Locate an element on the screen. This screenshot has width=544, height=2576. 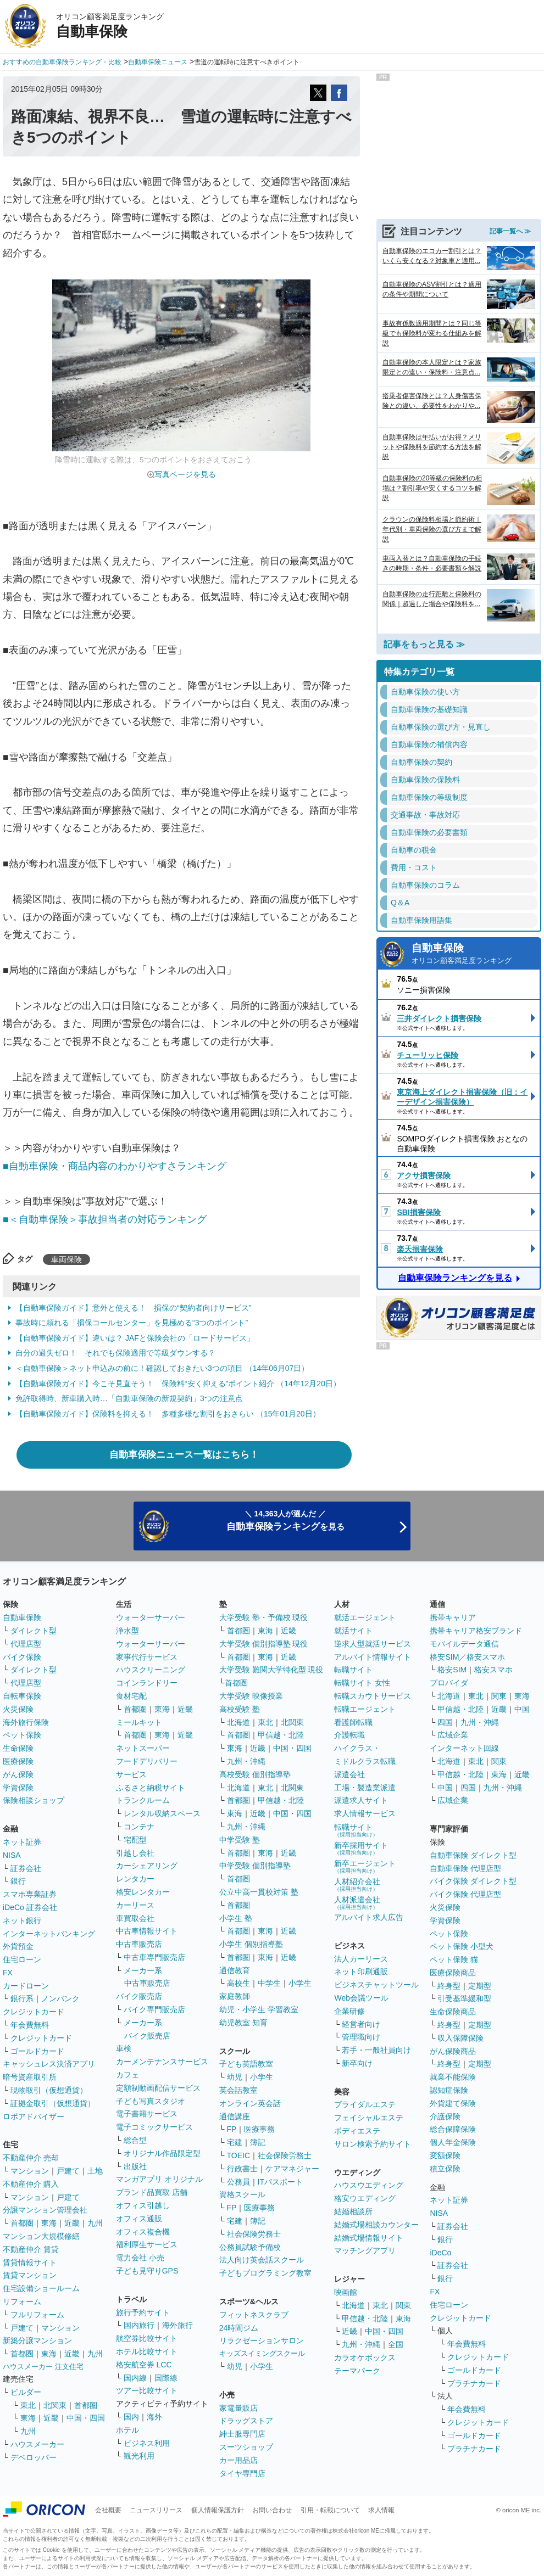
会社概要 is located at coordinates (108, 2510).